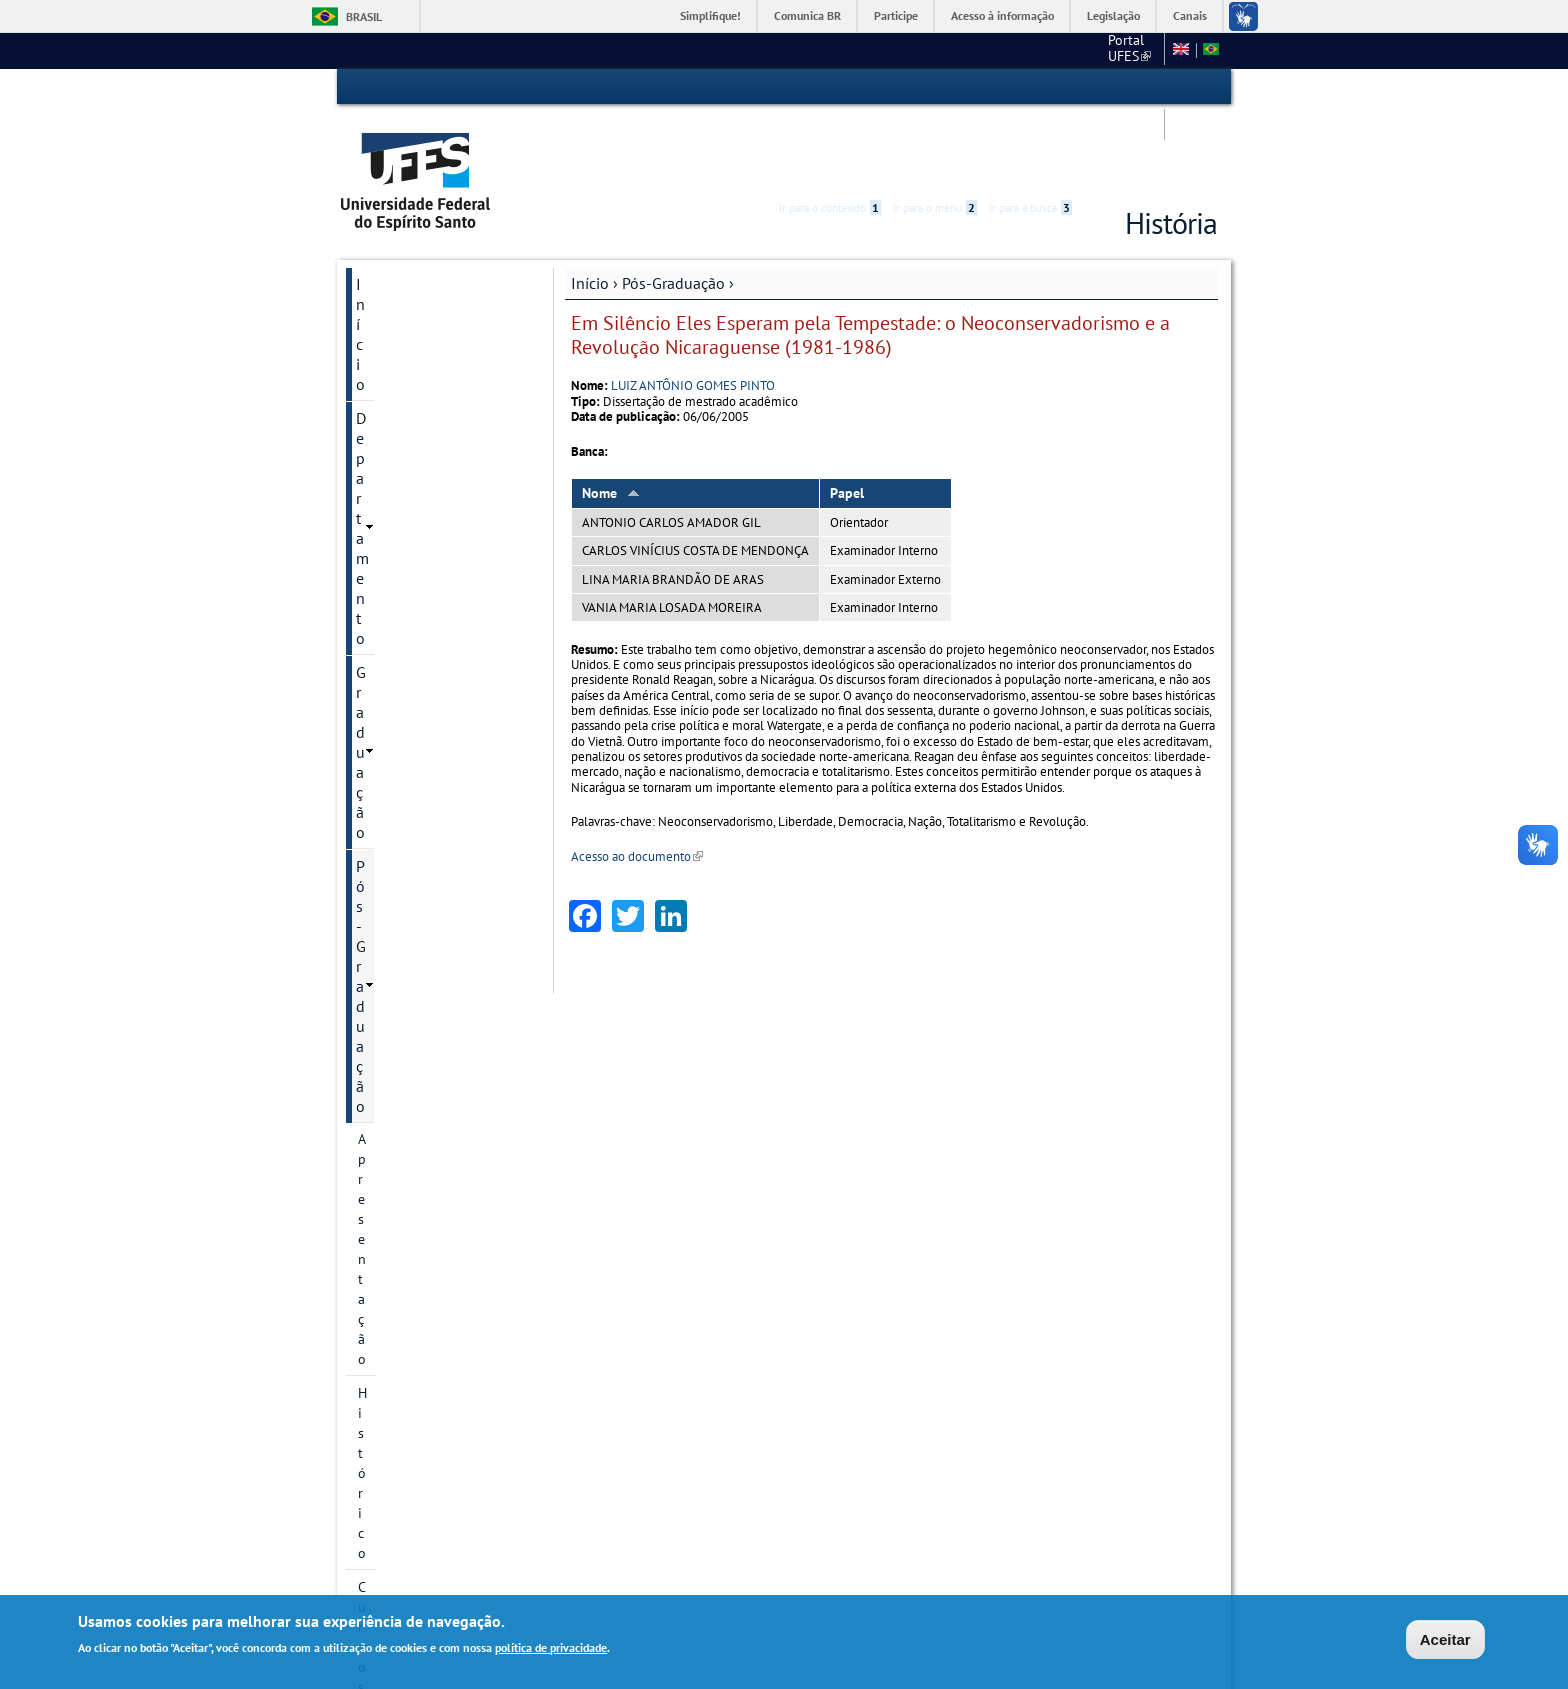 The height and width of the screenshot is (1689, 1568). I want to click on Documentos, so click(396, 981).